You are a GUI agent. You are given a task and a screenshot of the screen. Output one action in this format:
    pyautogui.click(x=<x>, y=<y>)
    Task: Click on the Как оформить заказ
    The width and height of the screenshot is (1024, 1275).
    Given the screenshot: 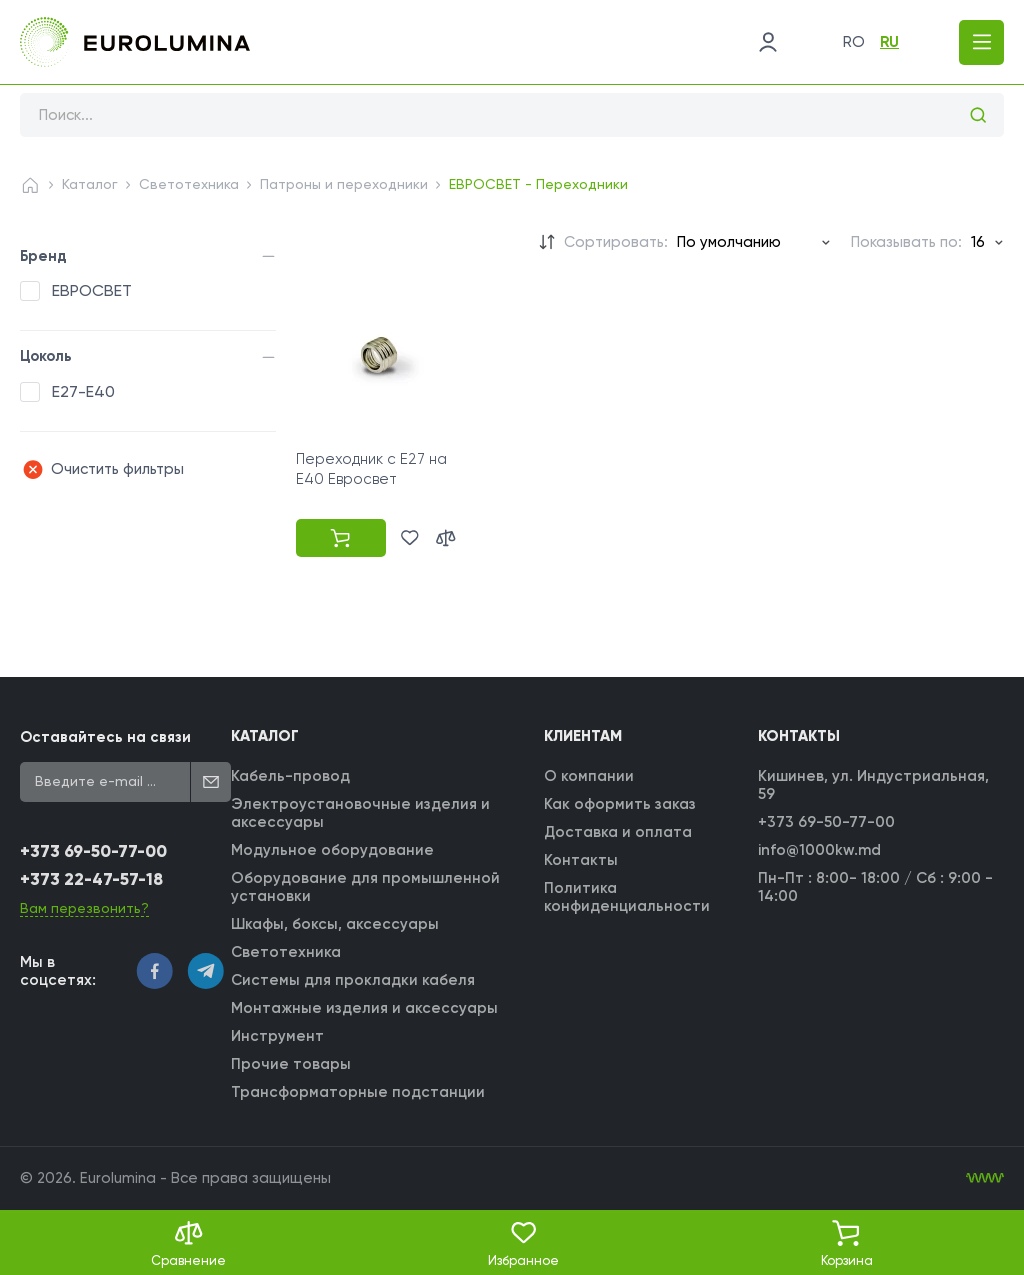 What is the action you would take?
    pyautogui.click(x=620, y=804)
    